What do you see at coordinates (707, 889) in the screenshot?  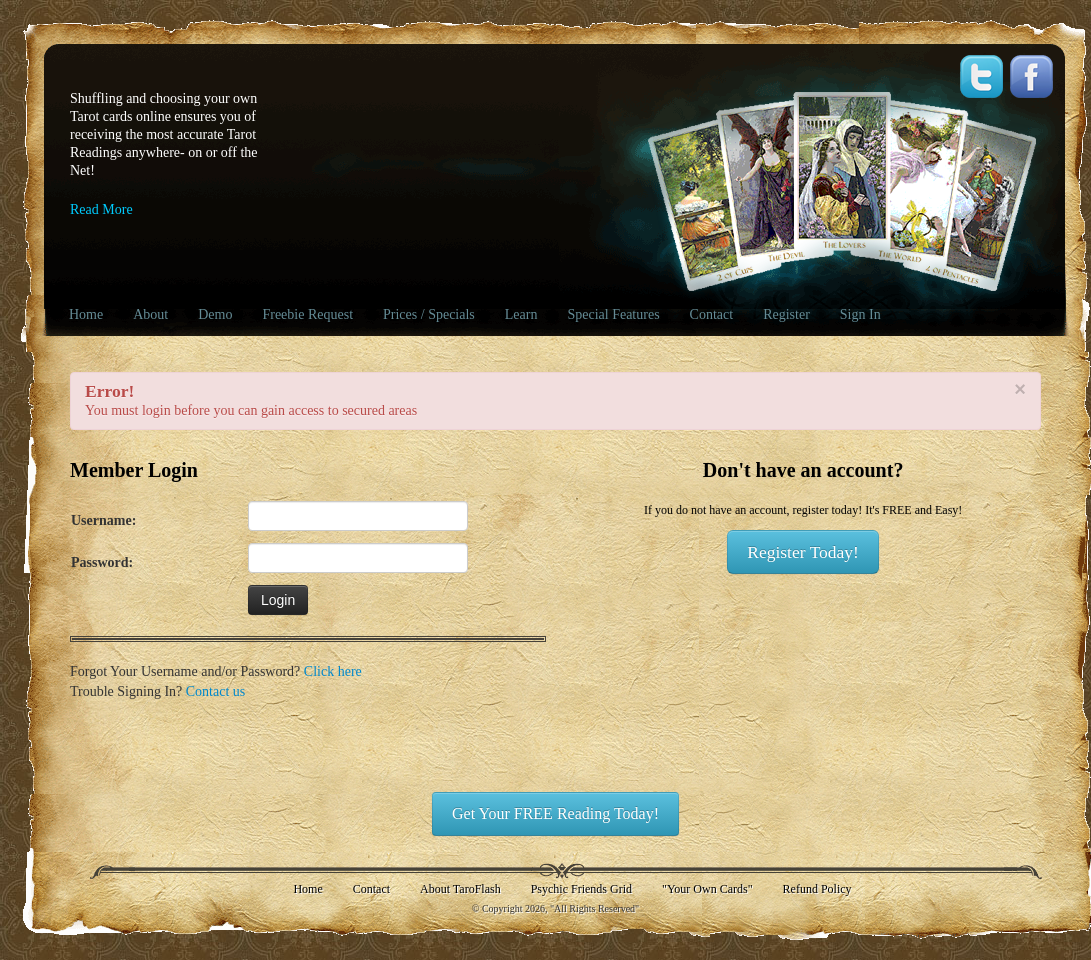 I see `"Your Own Cards"` at bounding box center [707, 889].